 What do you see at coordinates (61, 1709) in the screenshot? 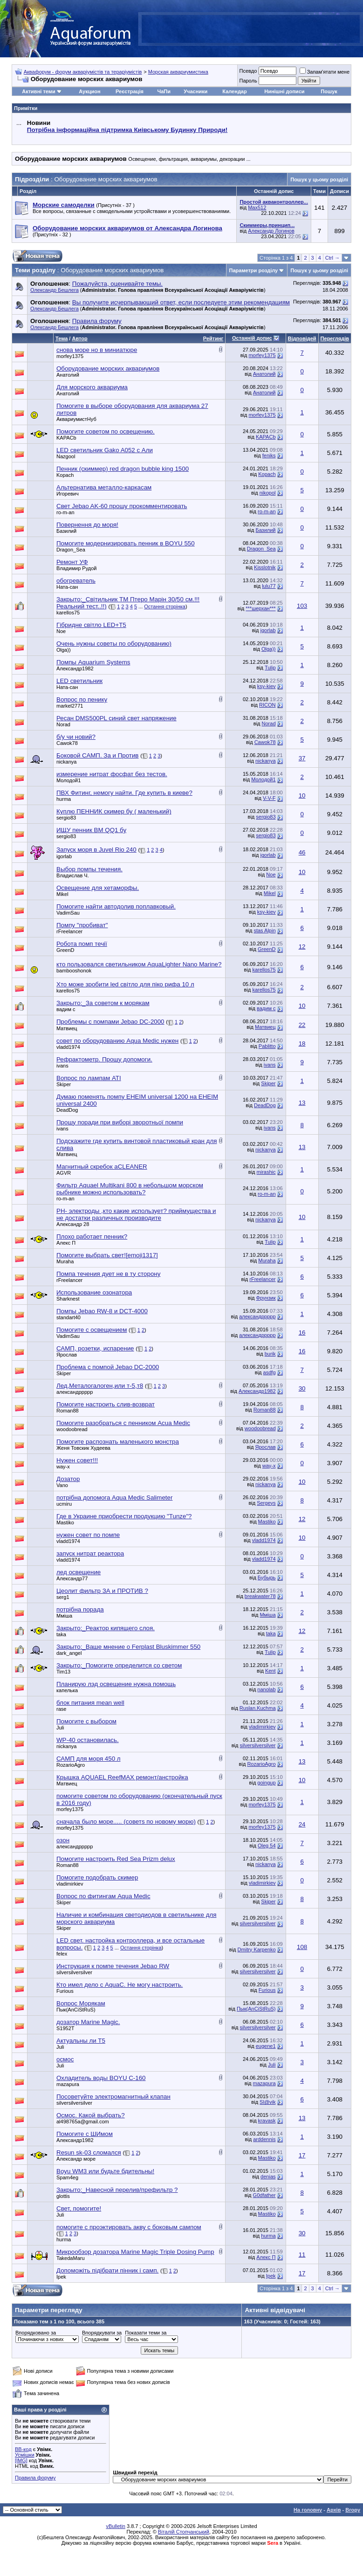
I see `rase` at bounding box center [61, 1709].